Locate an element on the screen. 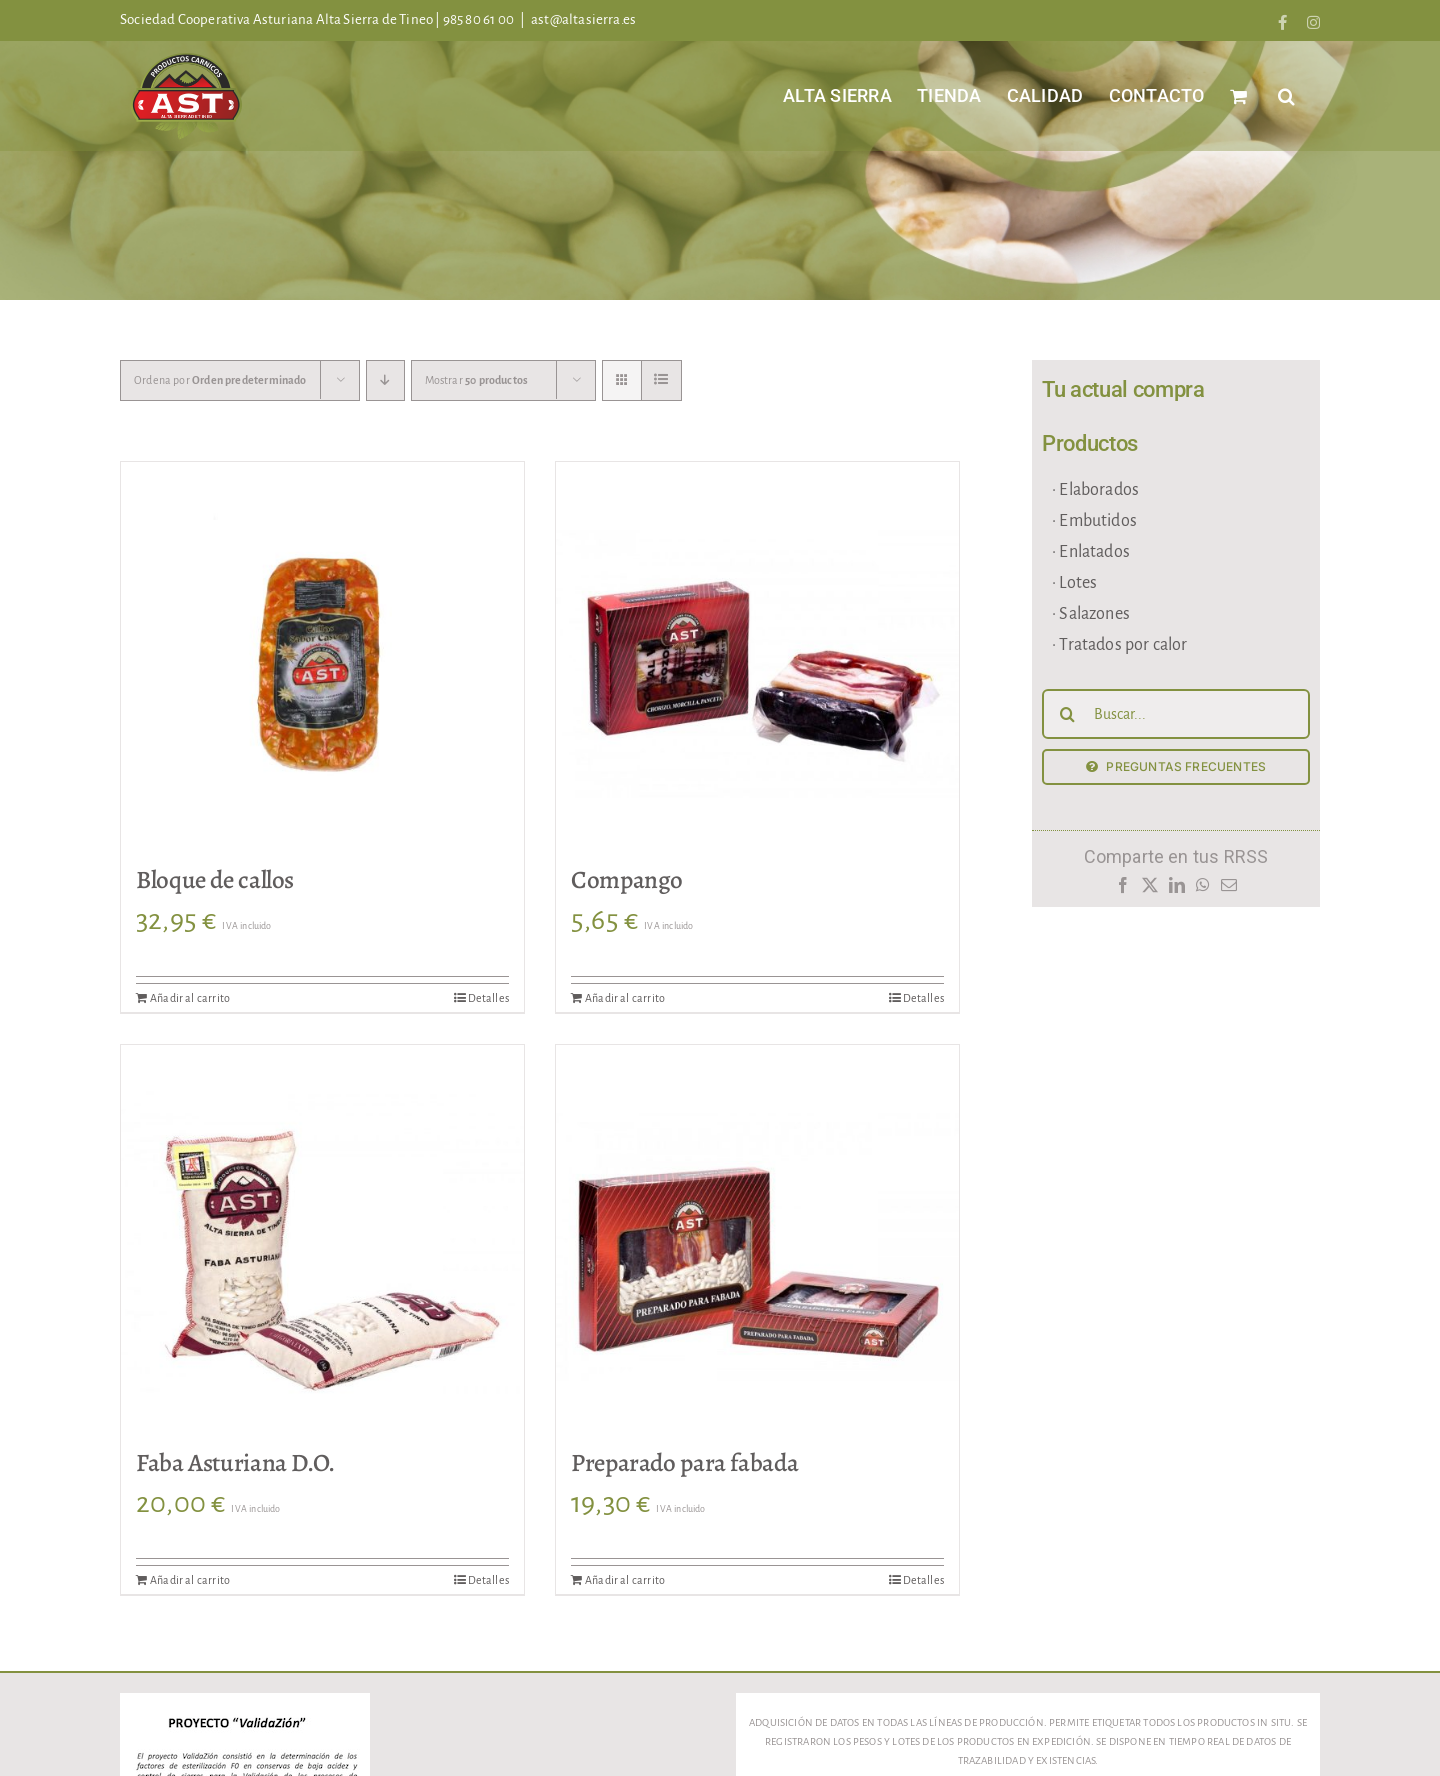  [Correo electrónico] is located at coordinates (1229, 890).